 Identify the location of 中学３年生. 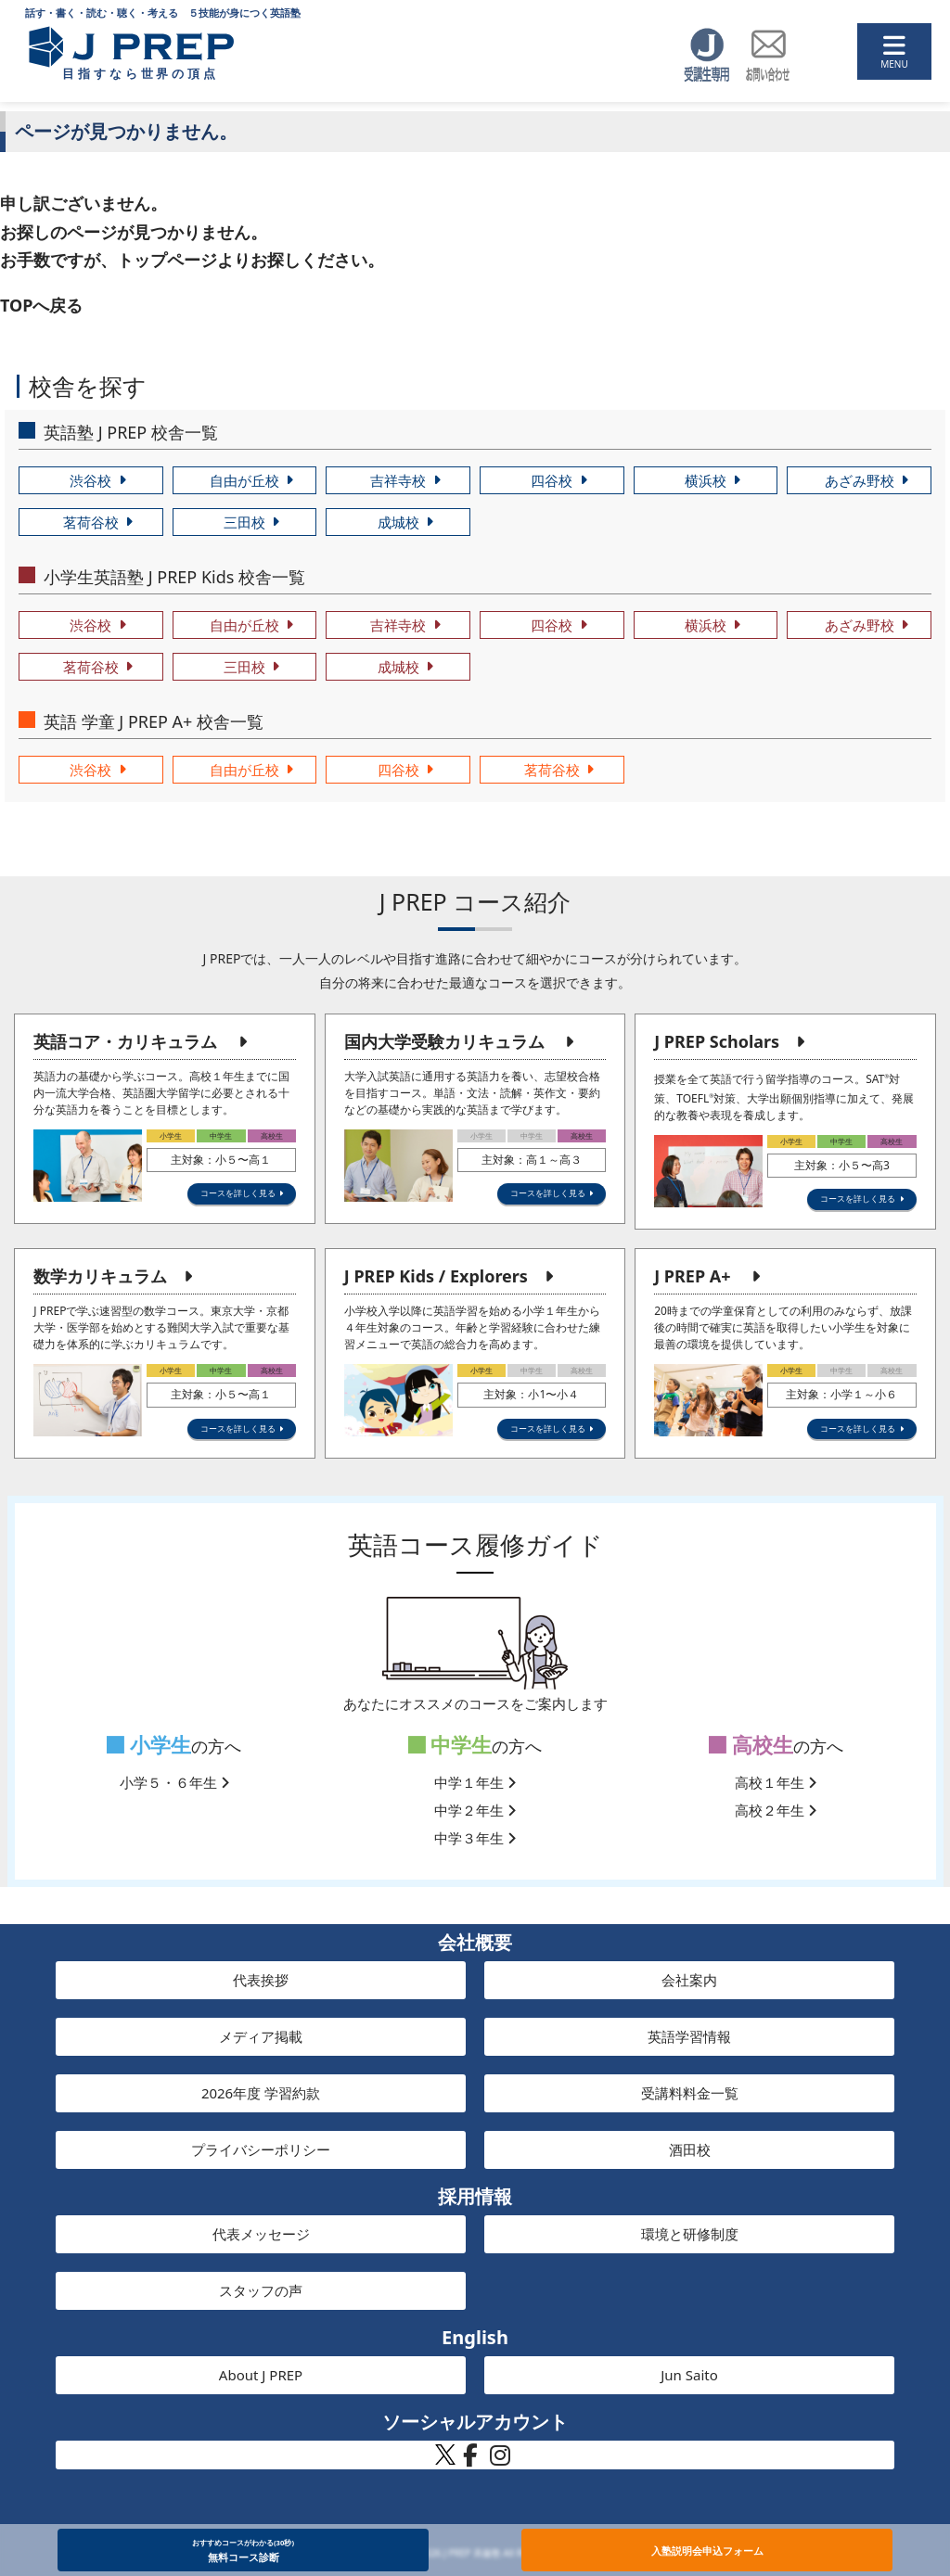
(475, 1838).